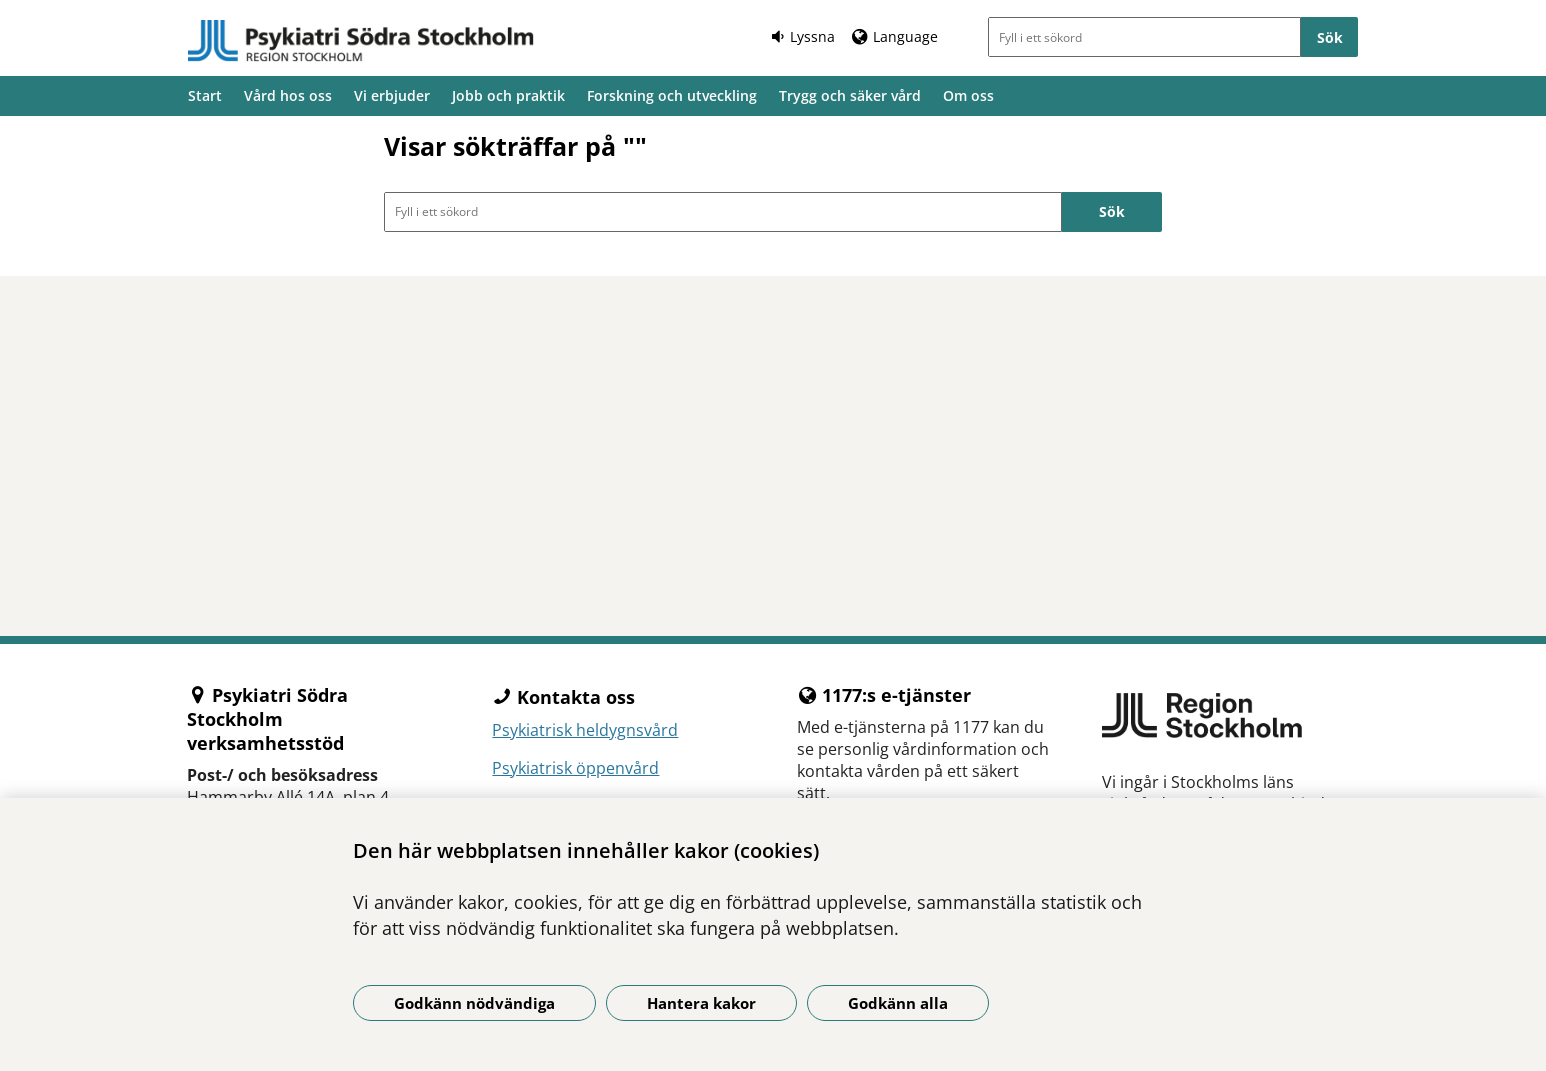 This screenshot has height=1071, width=1546. Describe the element at coordinates (205, 95) in the screenshot. I see `Start` at that location.